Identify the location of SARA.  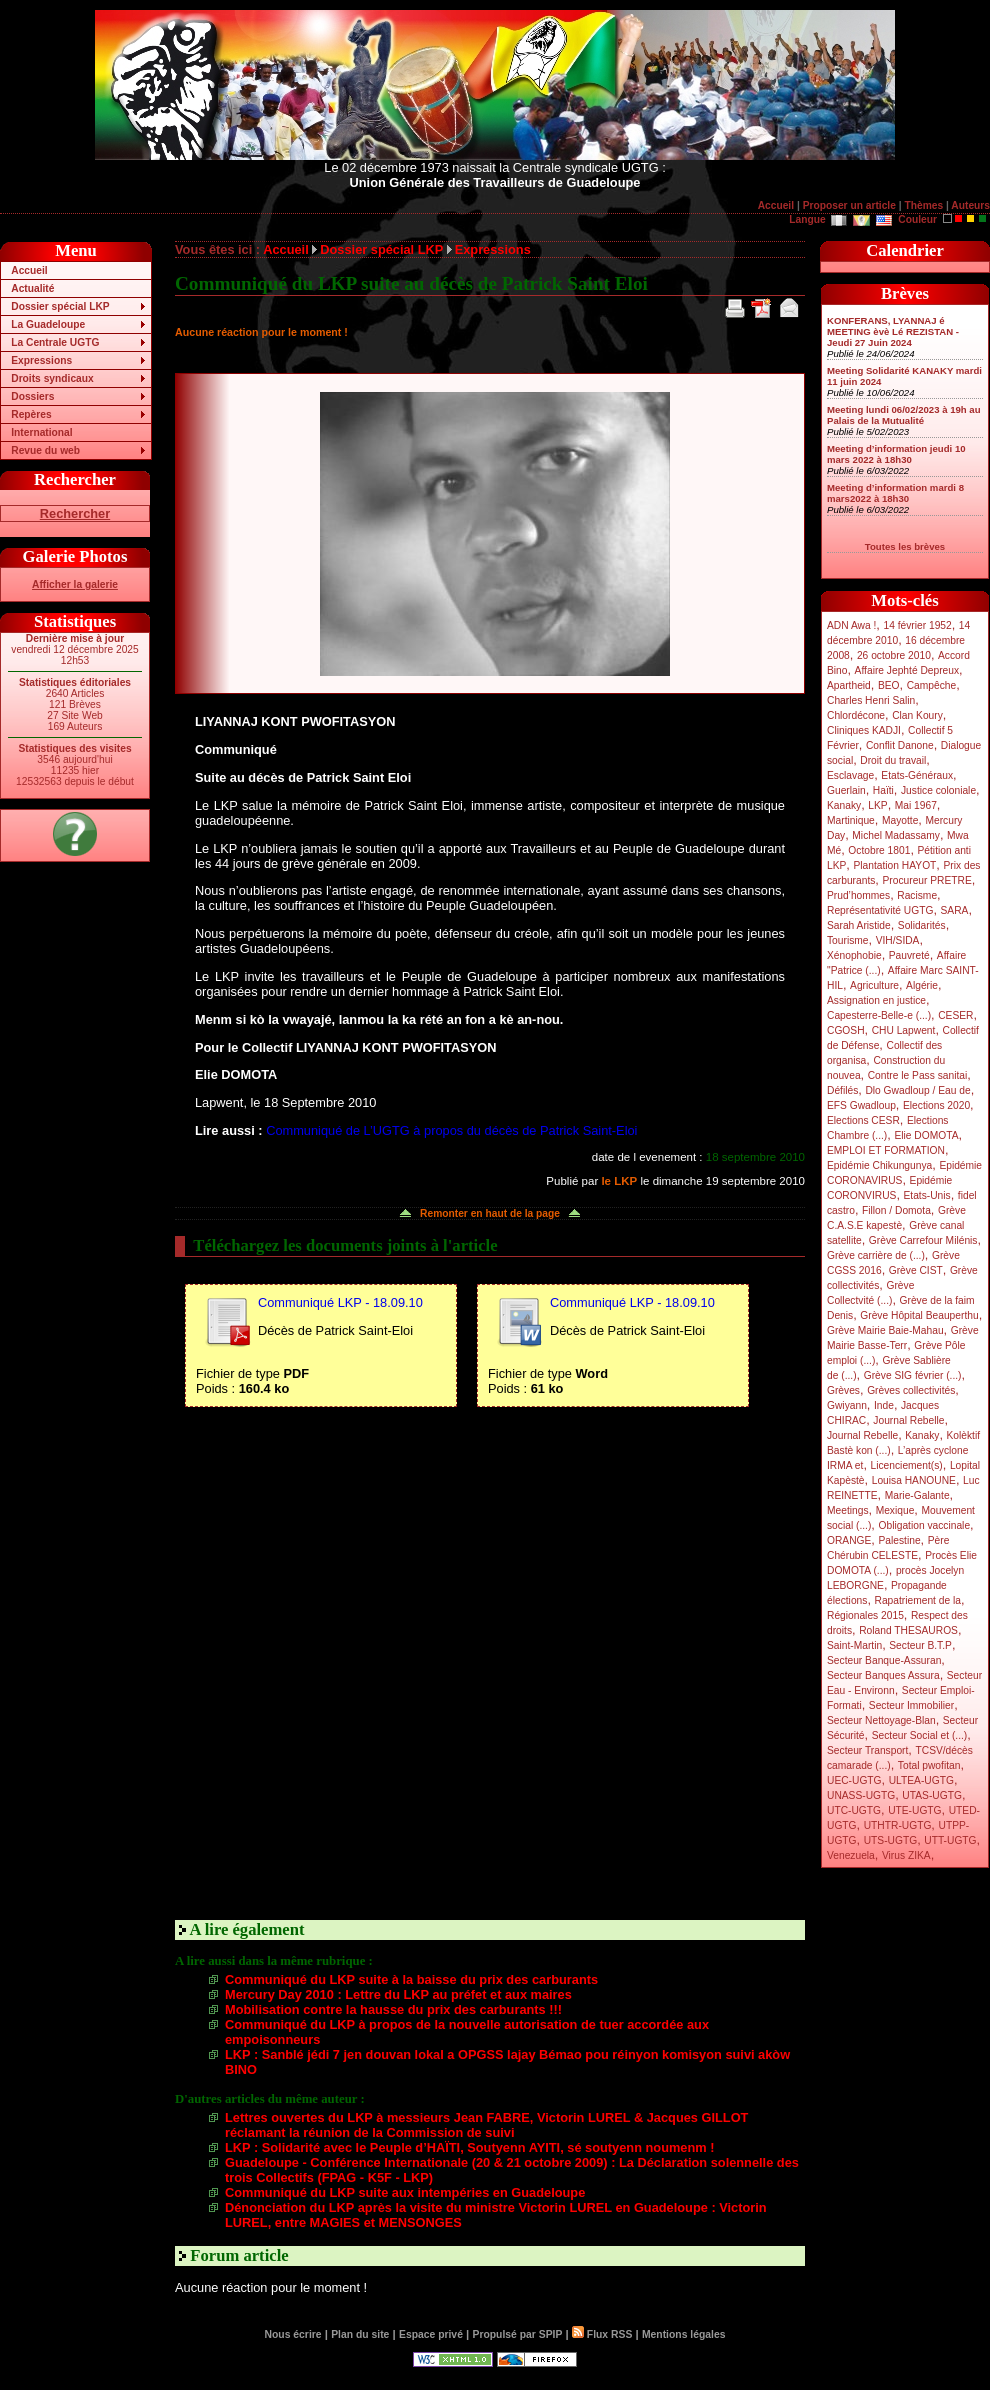
(955, 910).